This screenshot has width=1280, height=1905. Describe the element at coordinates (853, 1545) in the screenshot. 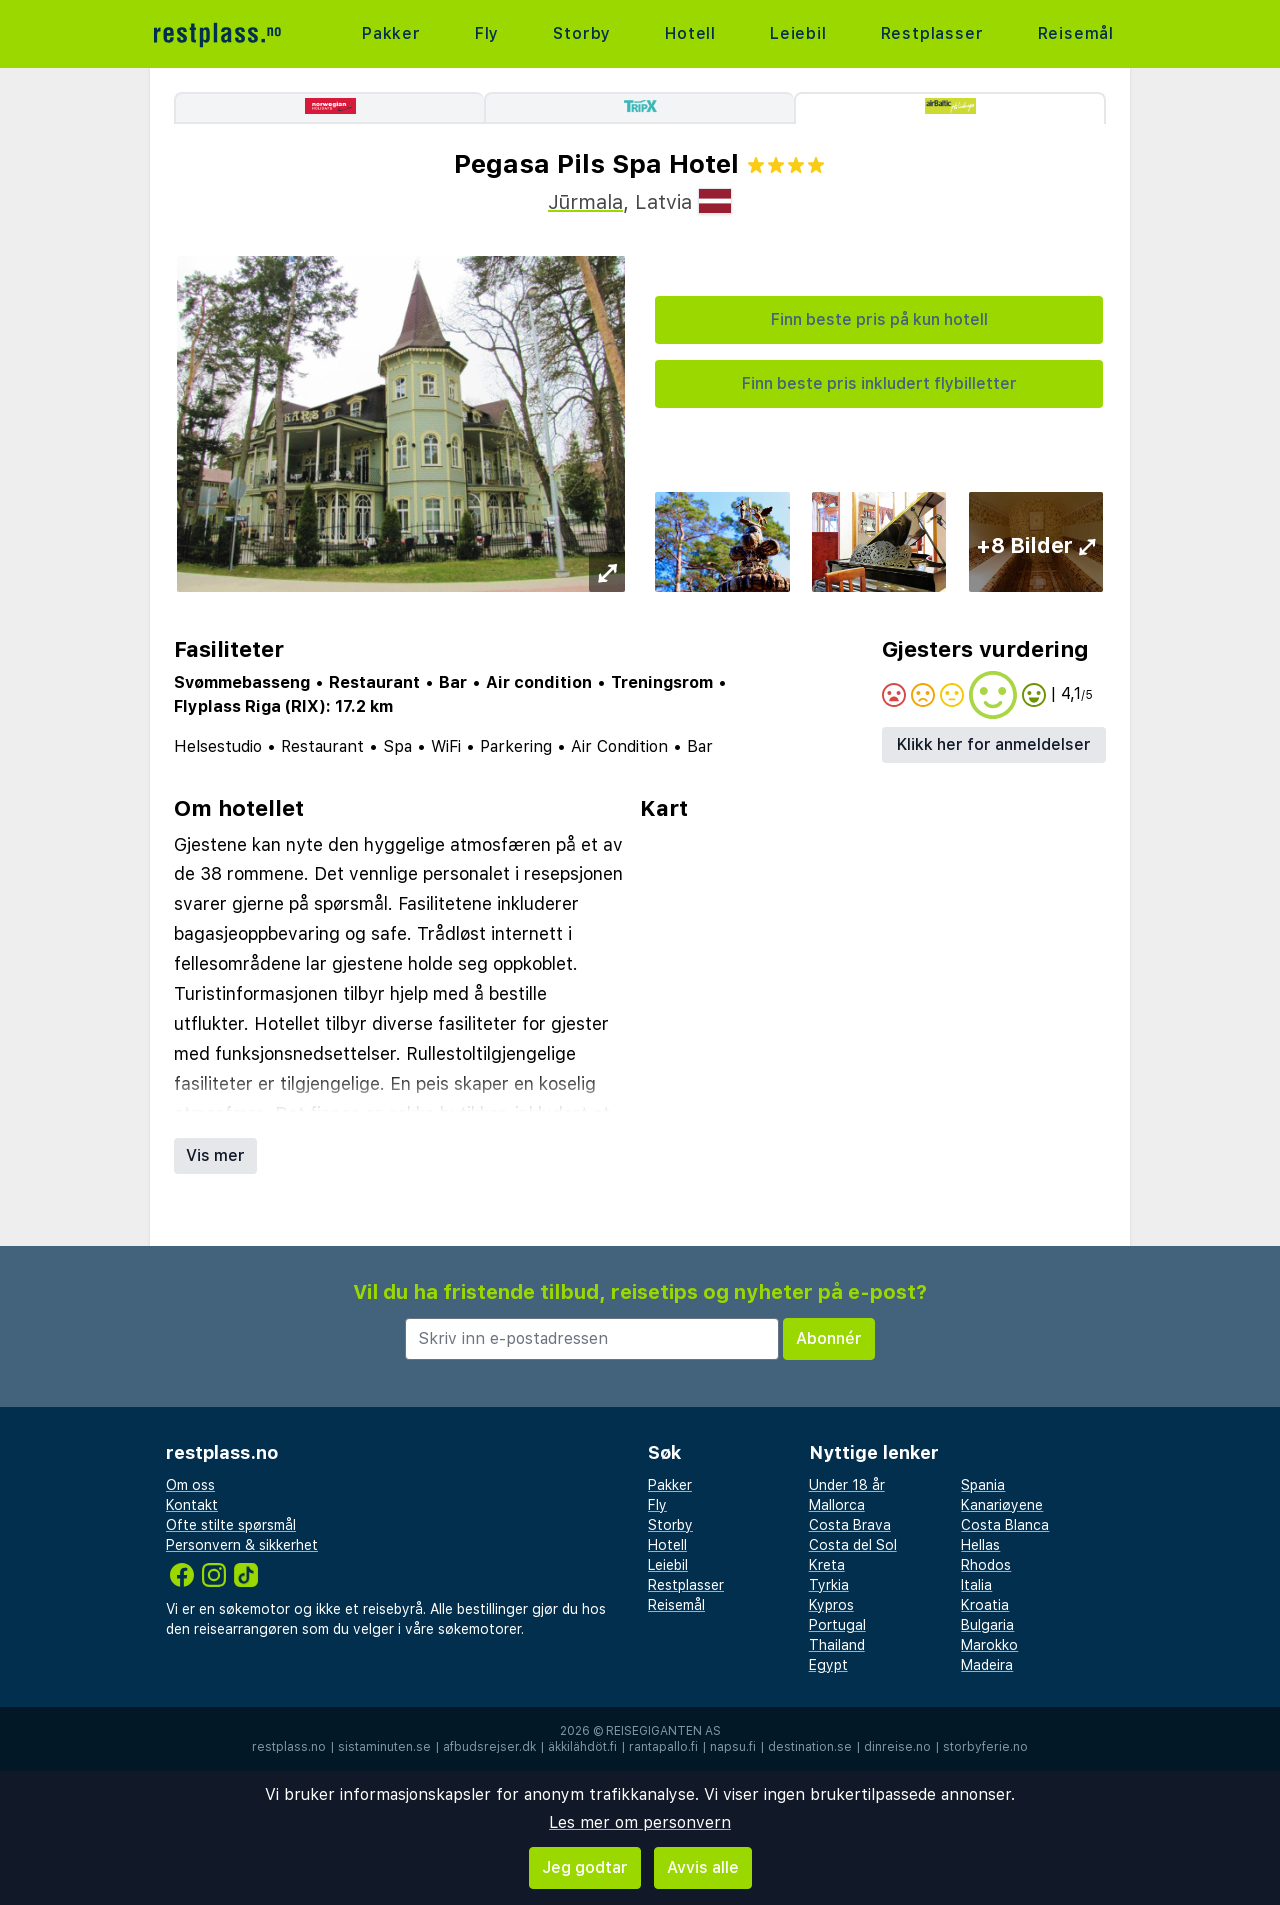

I see `Costa del Sol` at that location.